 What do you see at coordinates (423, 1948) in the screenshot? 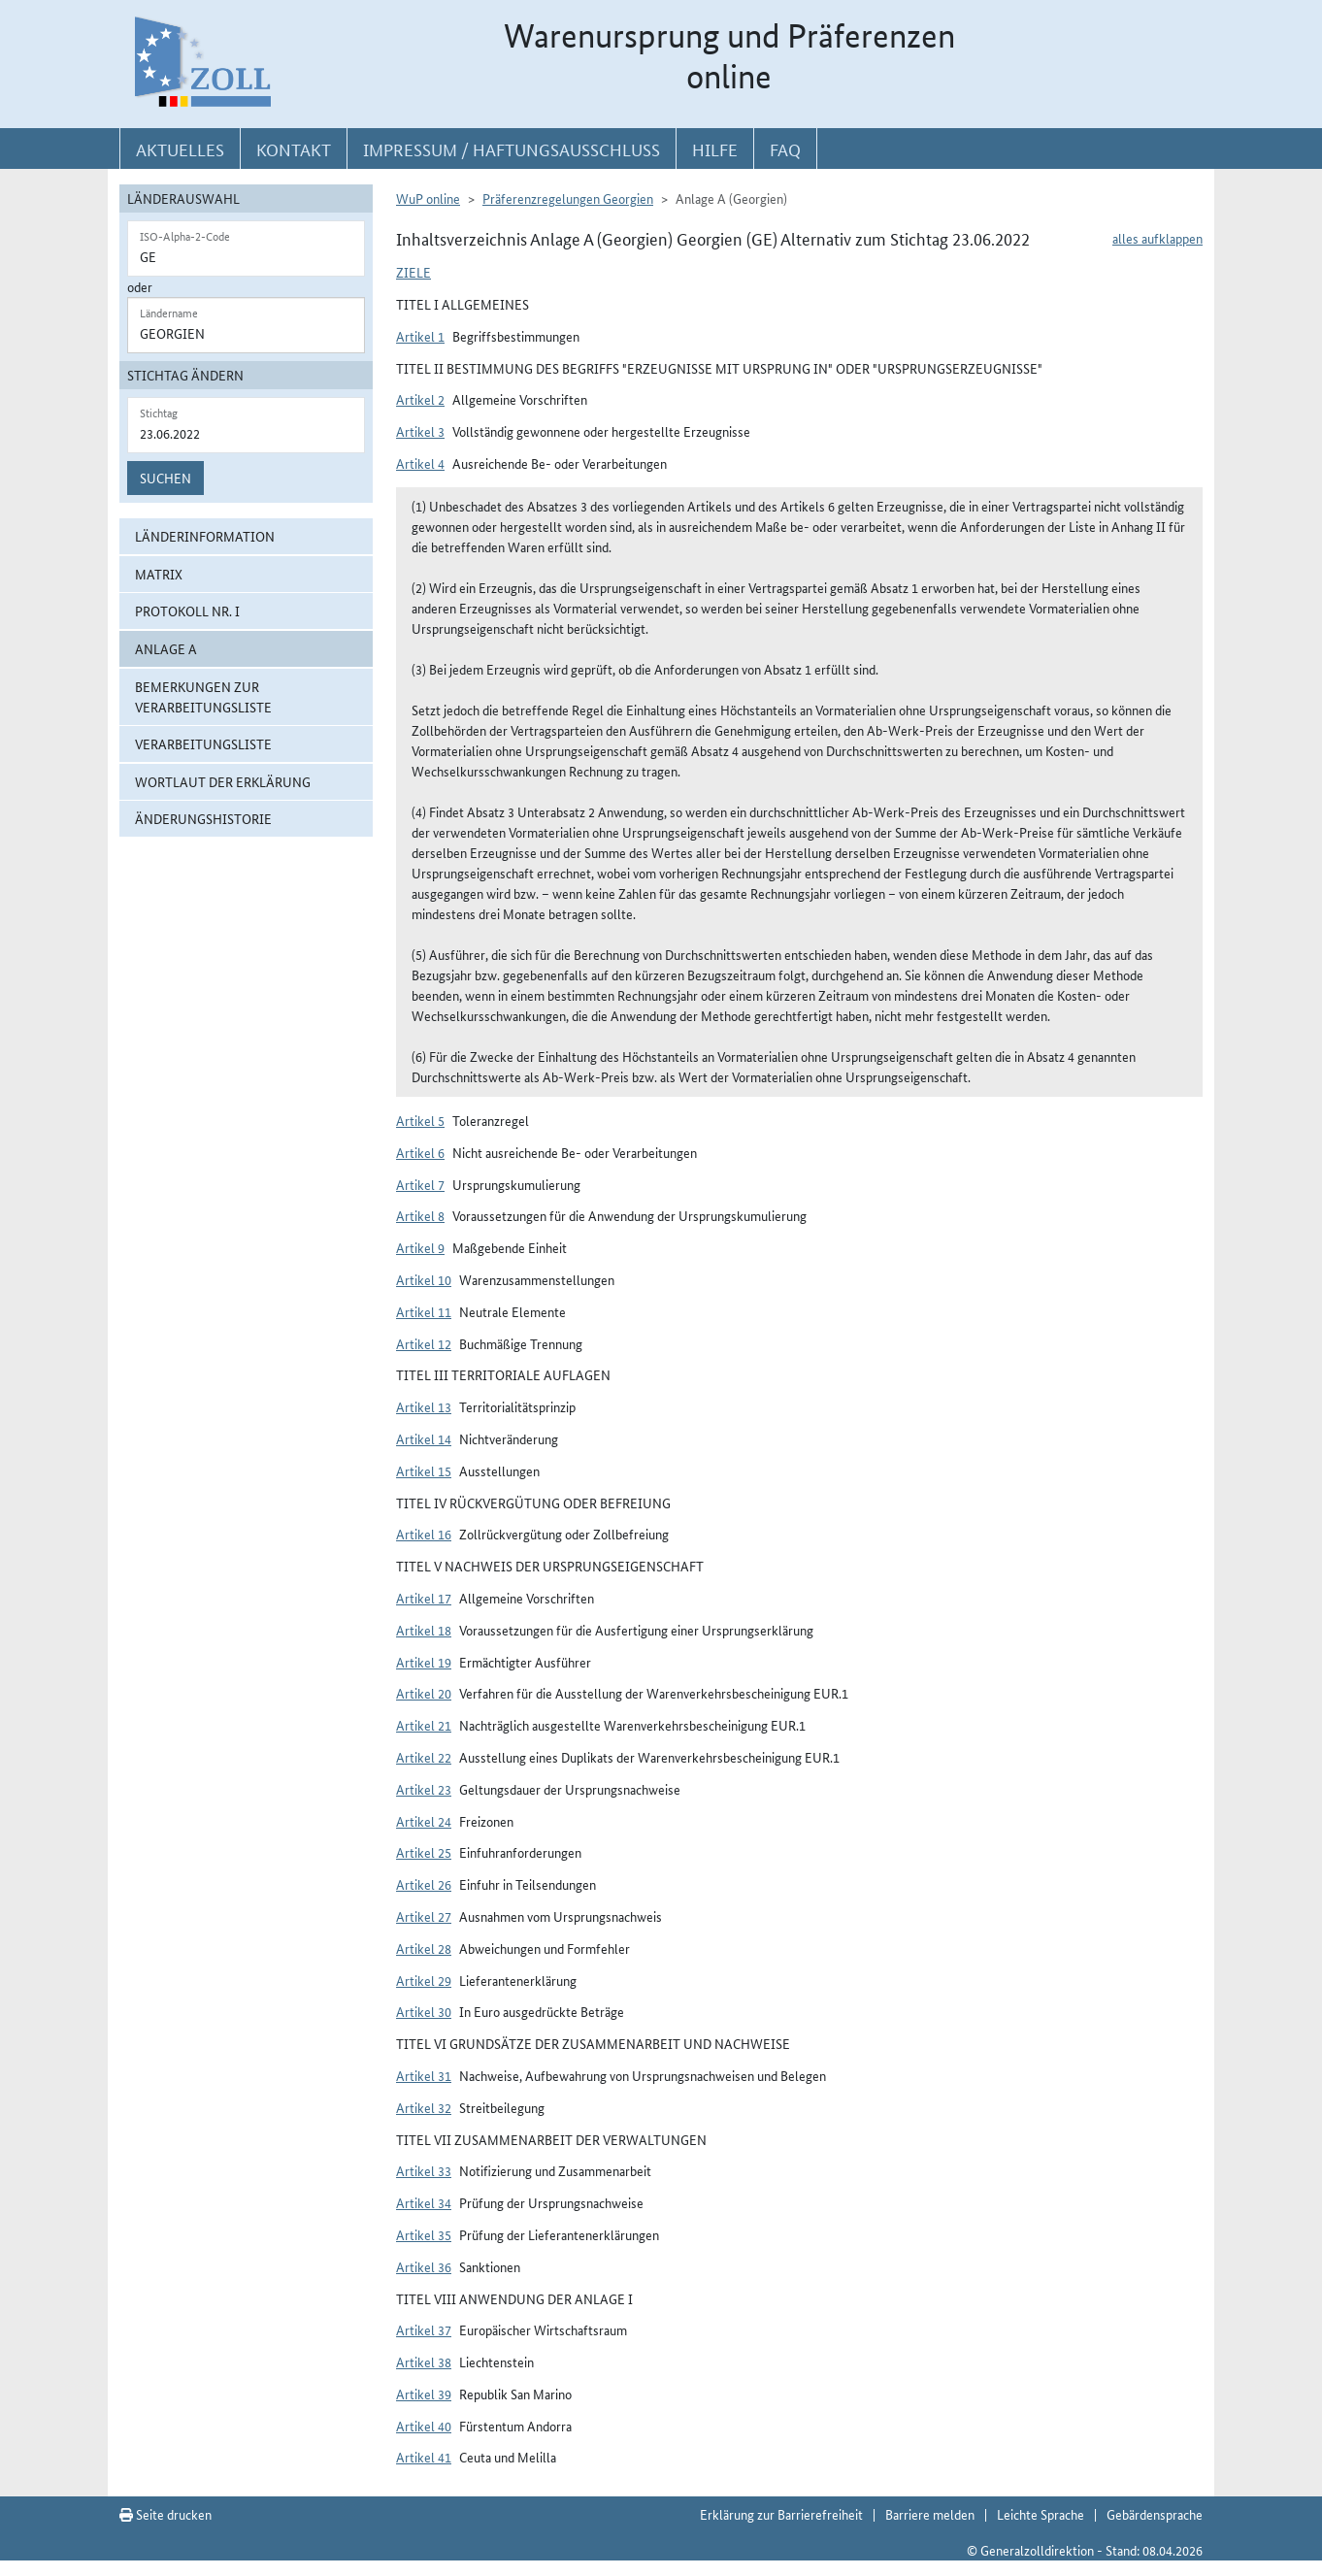
I see `Artikel 28 [button]` at bounding box center [423, 1948].